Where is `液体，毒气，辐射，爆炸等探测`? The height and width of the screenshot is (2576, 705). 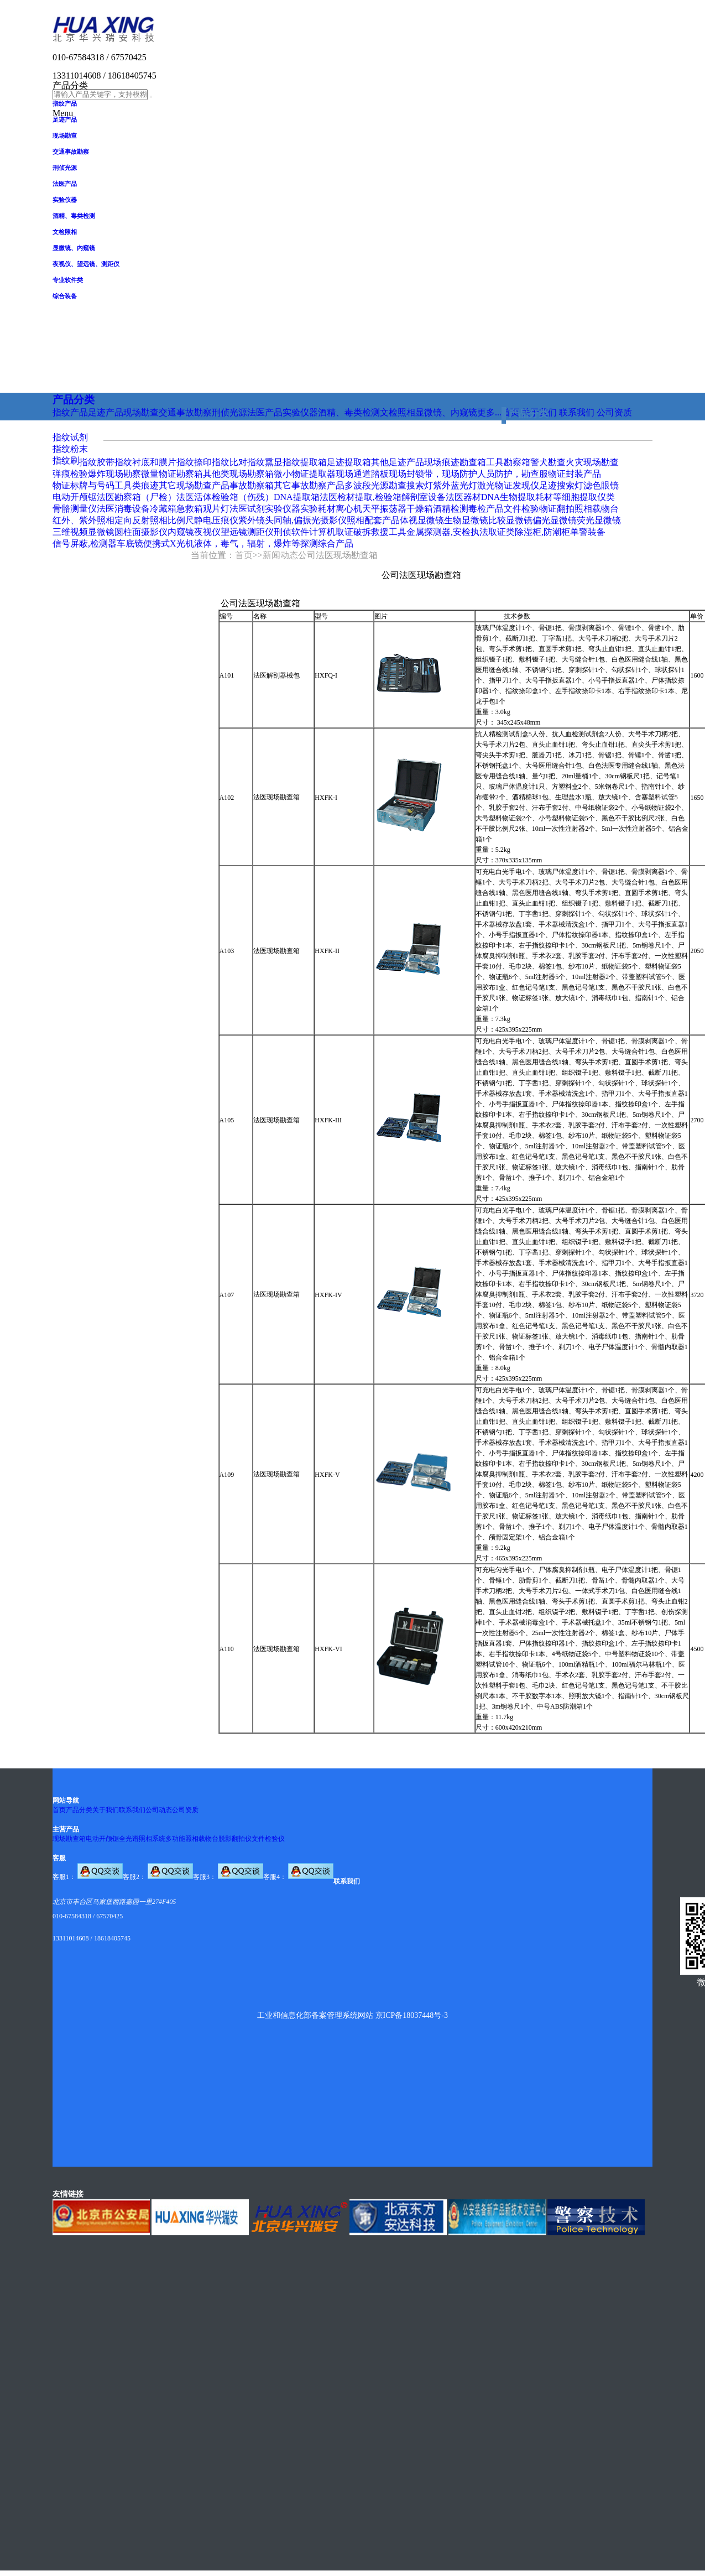 液体，毒气，辐射，爆炸等探测 is located at coordinates (256, 543).